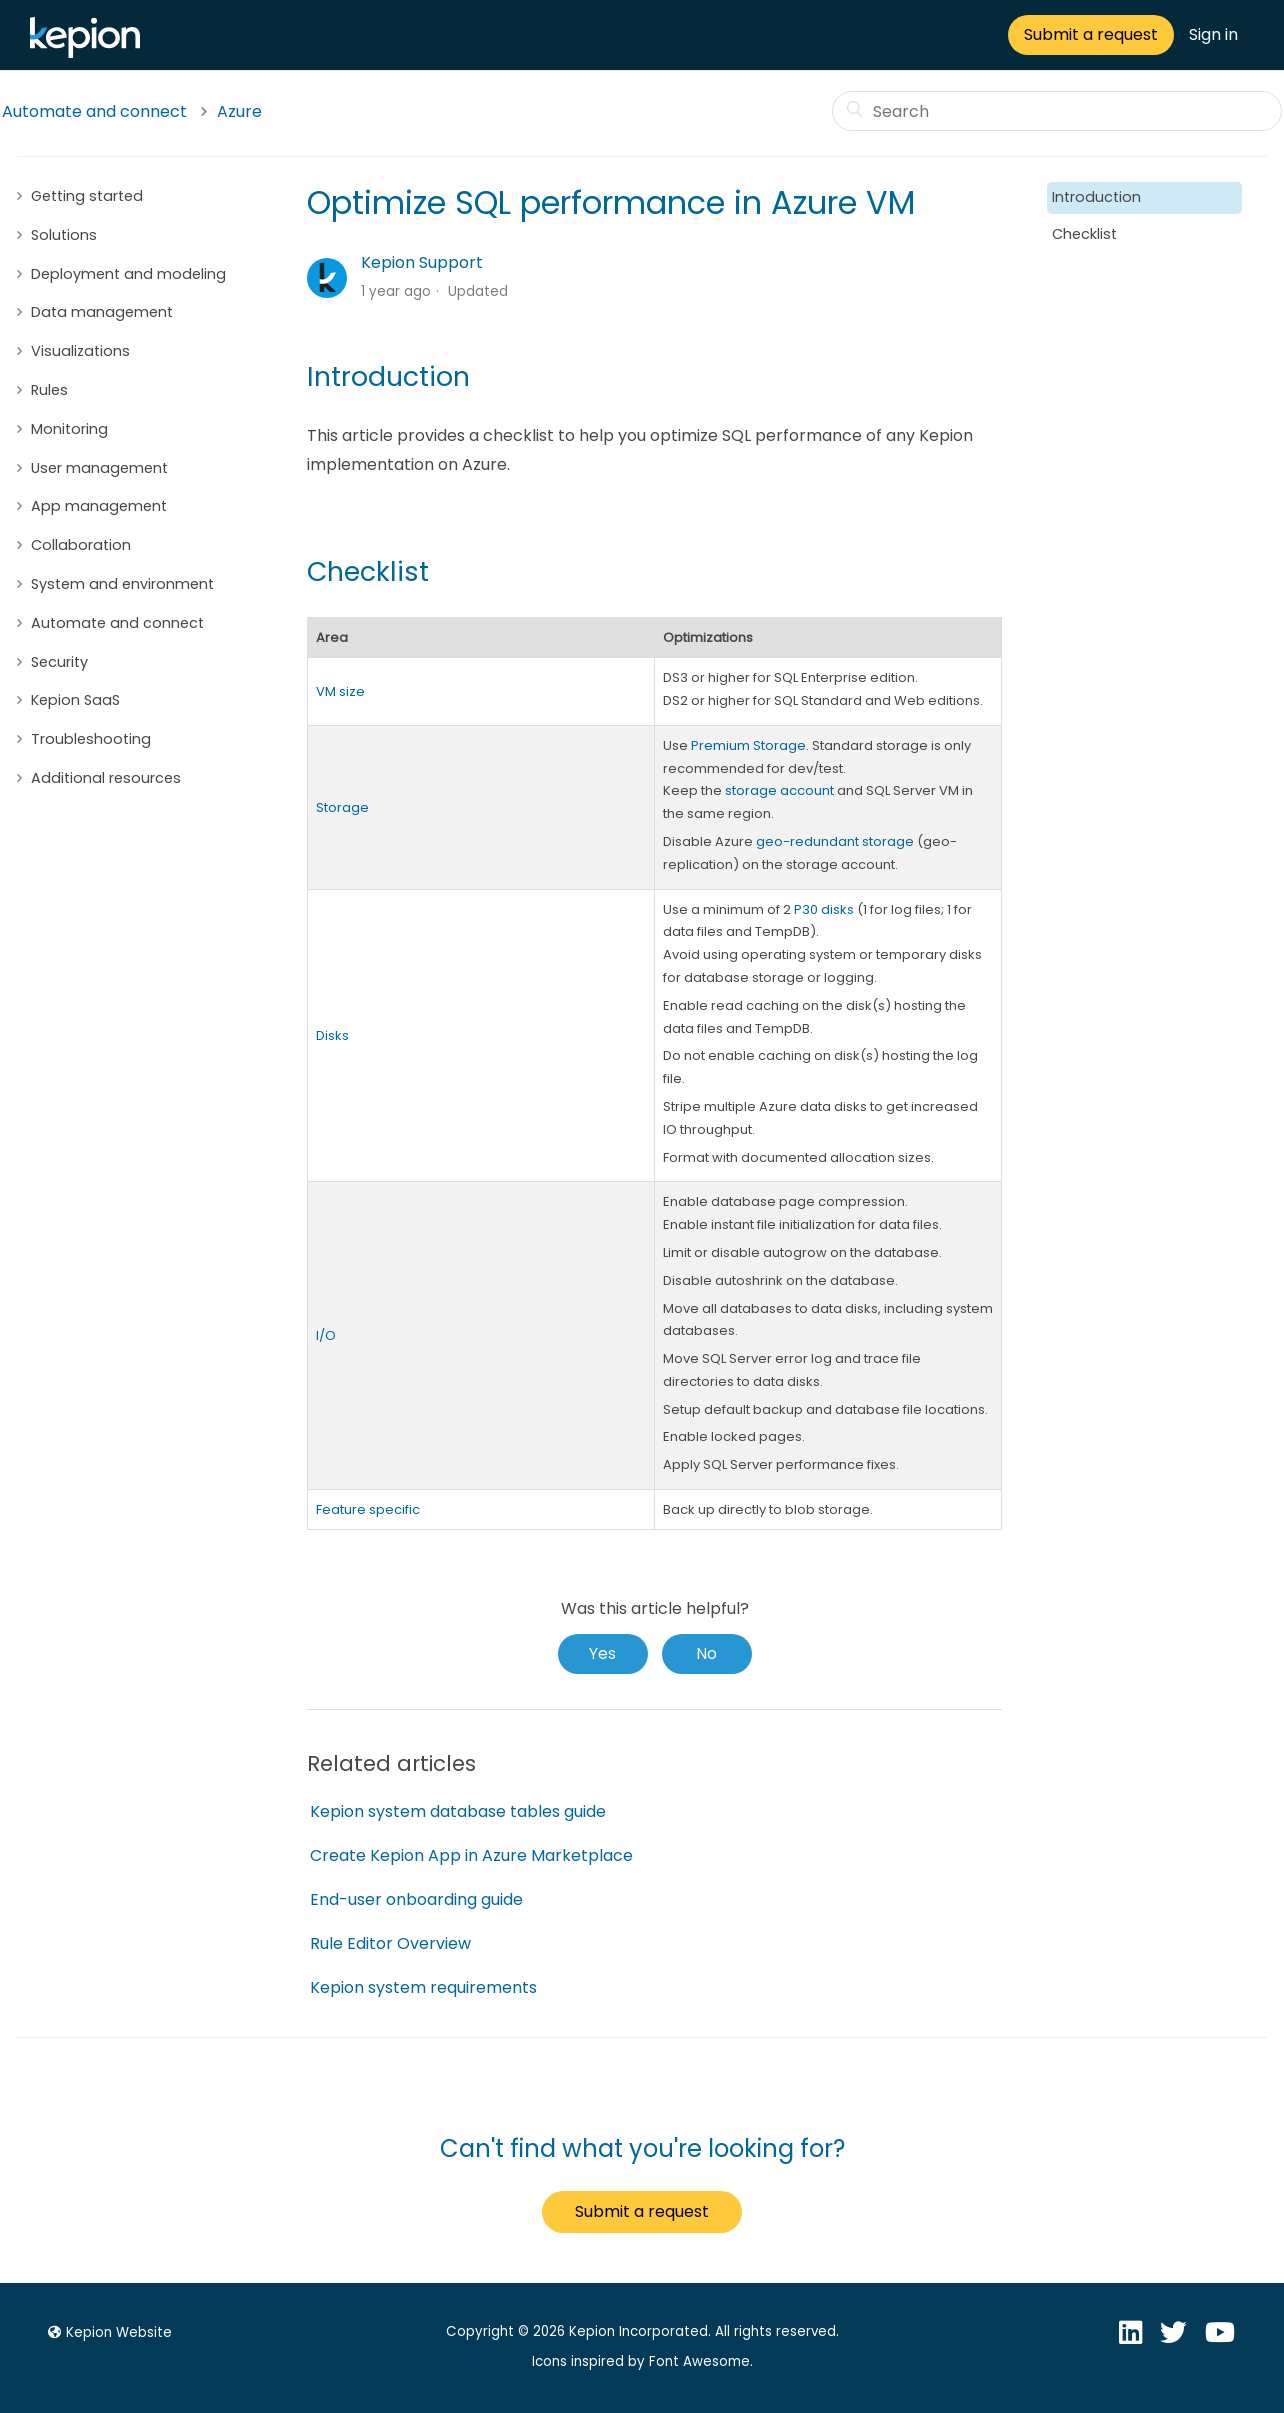 The image size is (1284, 2413). What do you see at coordinates (368, 1509) in the screenshot?
I see `Feature specific` at bounding box center [368, 1509].